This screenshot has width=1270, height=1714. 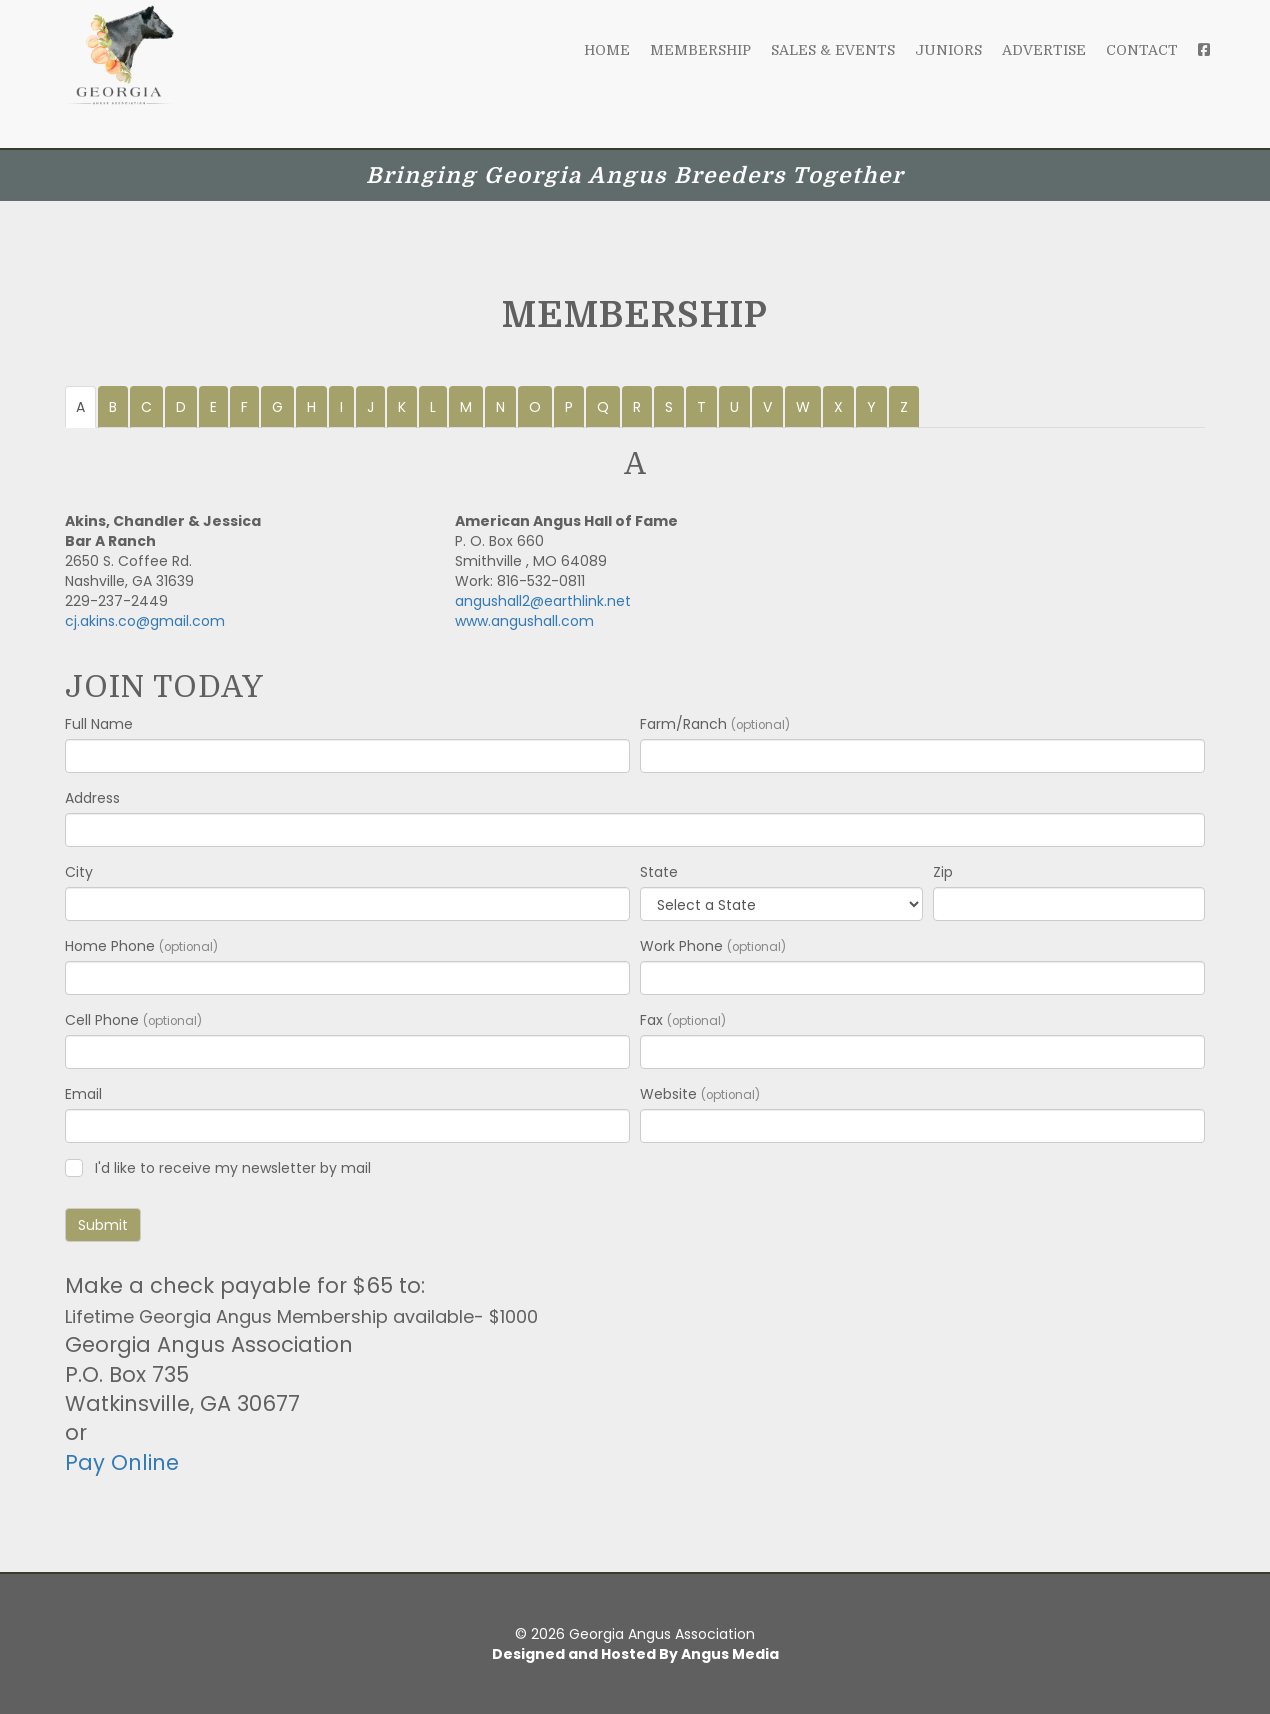 What do you see at coordinates (122, 1462) in the screenshot?
I see `Pay Online` at bounding box center [122, 1462].